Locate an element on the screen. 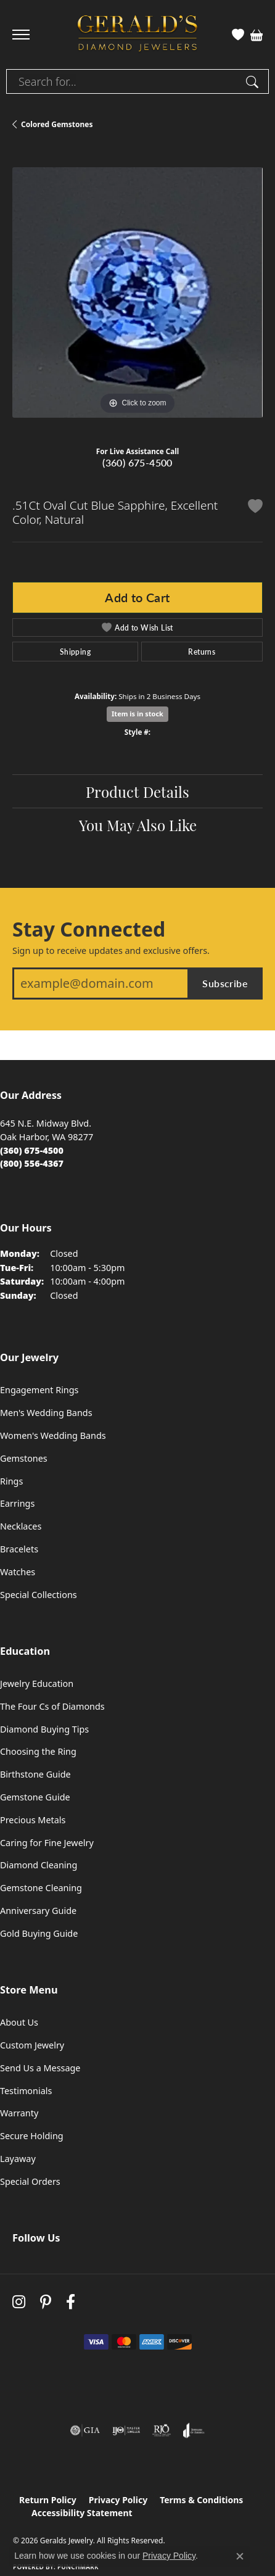  Colored Gemstones is located at coordinates (57, 124).